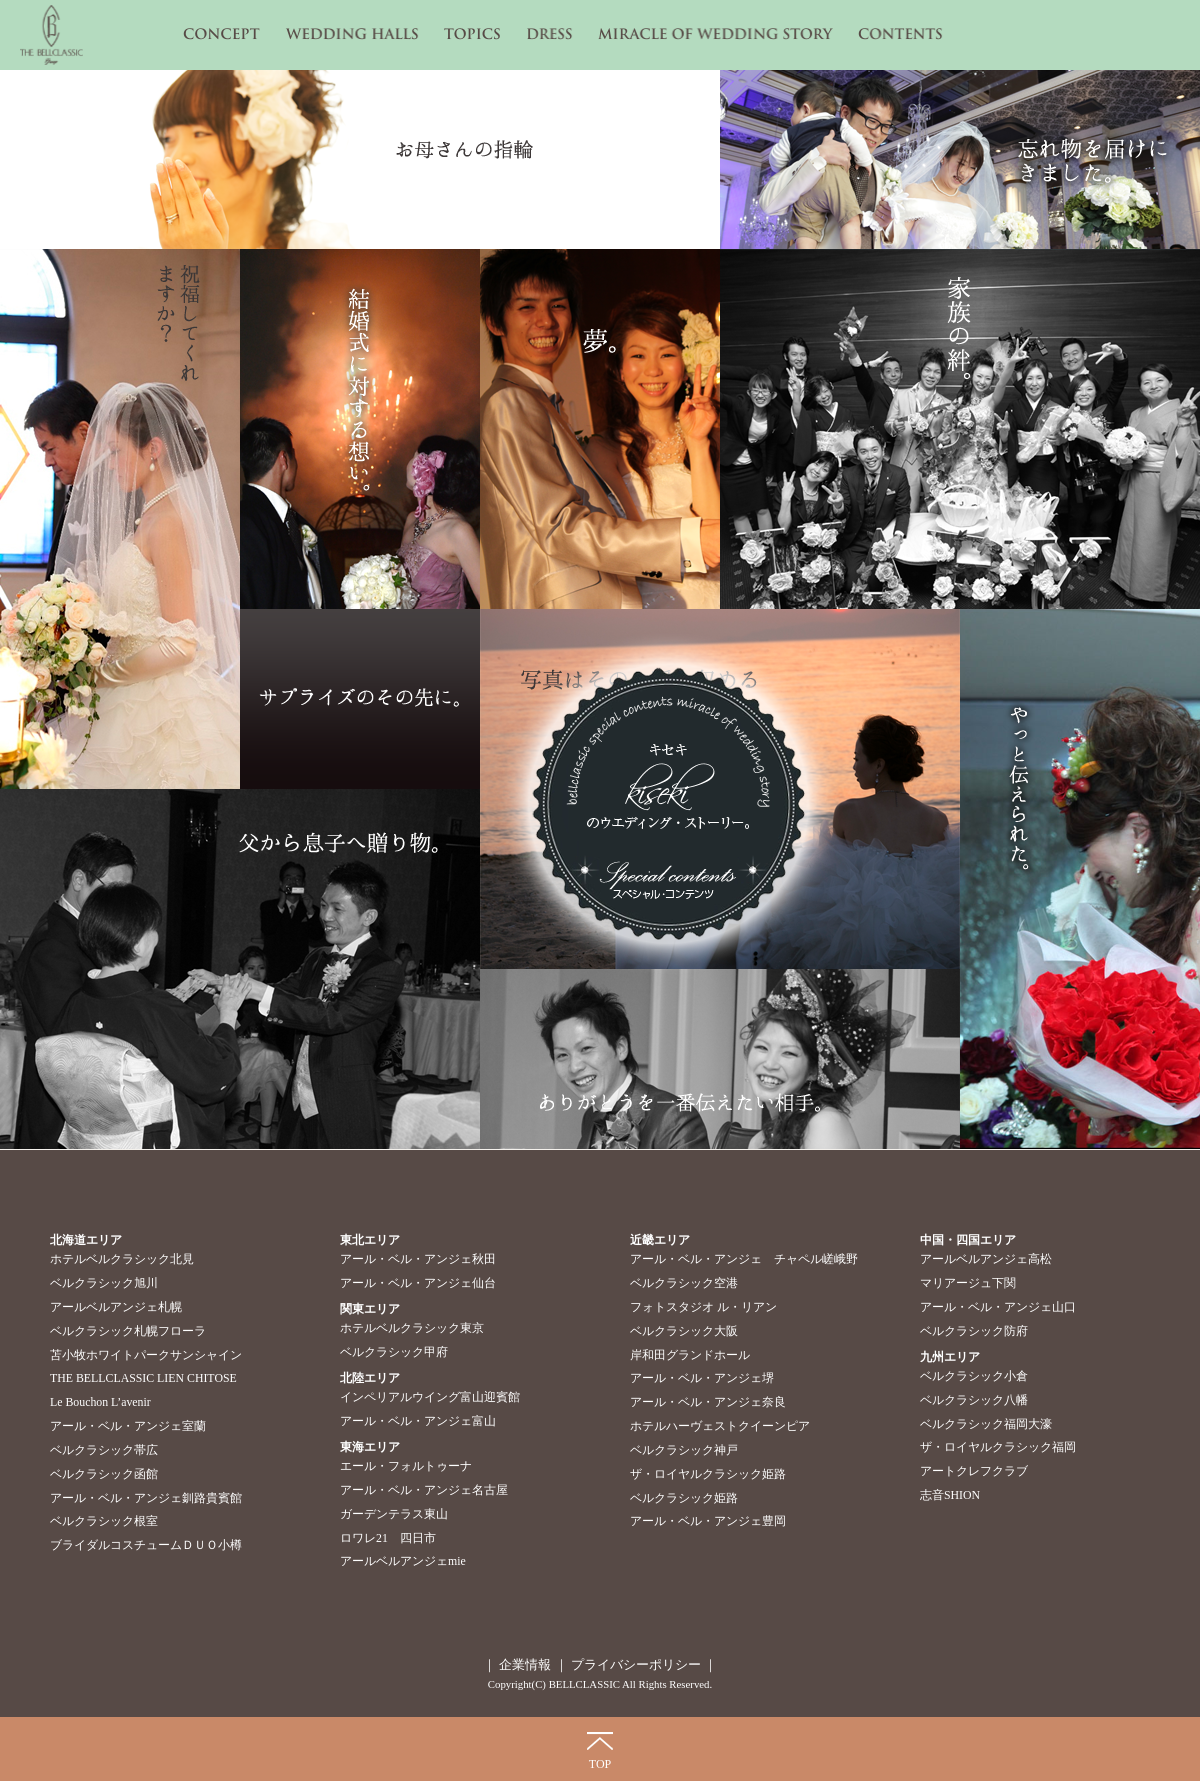 Image resolution: width=1200 pixels, height=1781 pixels. I want to click on ベルクラシック帯広, so click(104, 1450).